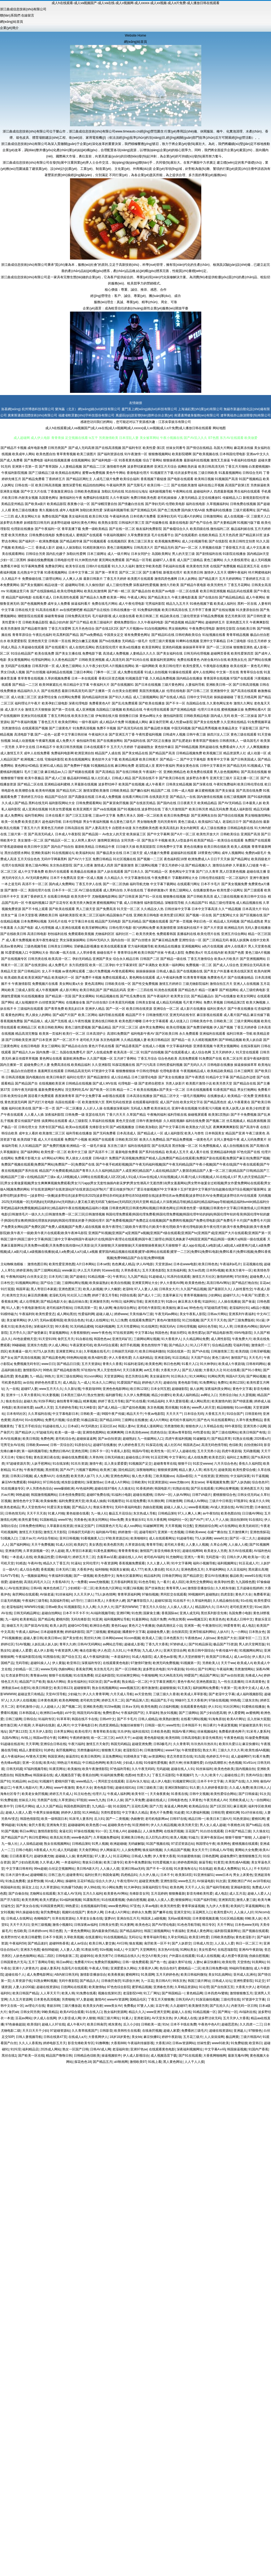  Describe the element at coordinates (179, 523) in the screenshot. I see `最新在线电影` at that location.